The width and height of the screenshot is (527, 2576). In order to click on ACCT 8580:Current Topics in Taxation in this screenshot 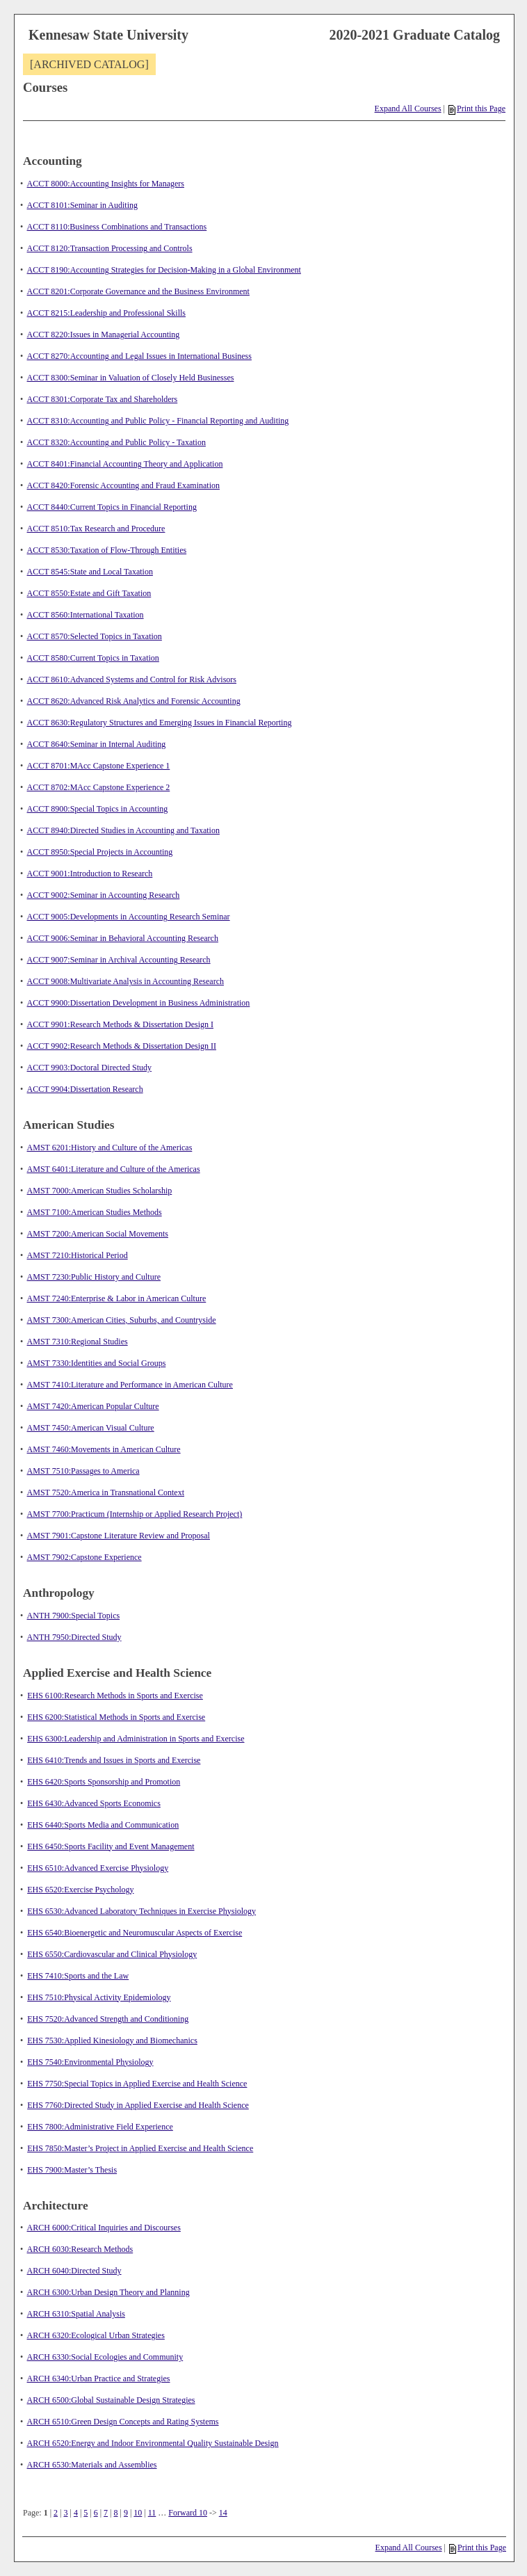, I will do `click(93, 658)`.